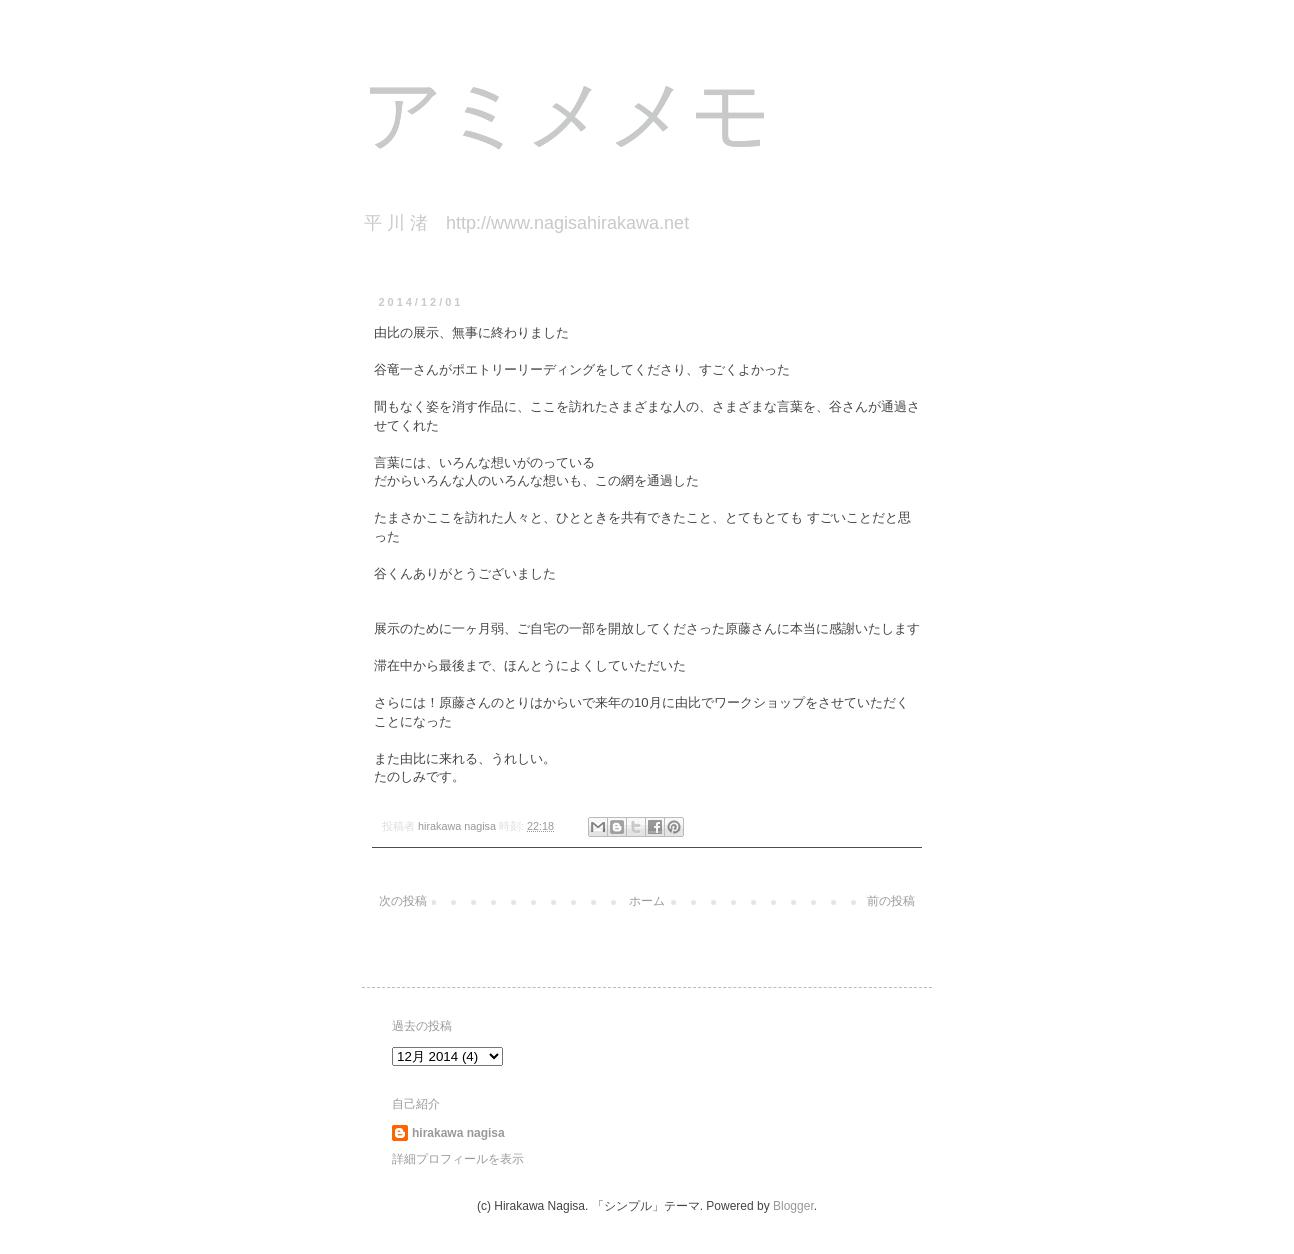  I want to click on アミメメモ, so click(567, 120).